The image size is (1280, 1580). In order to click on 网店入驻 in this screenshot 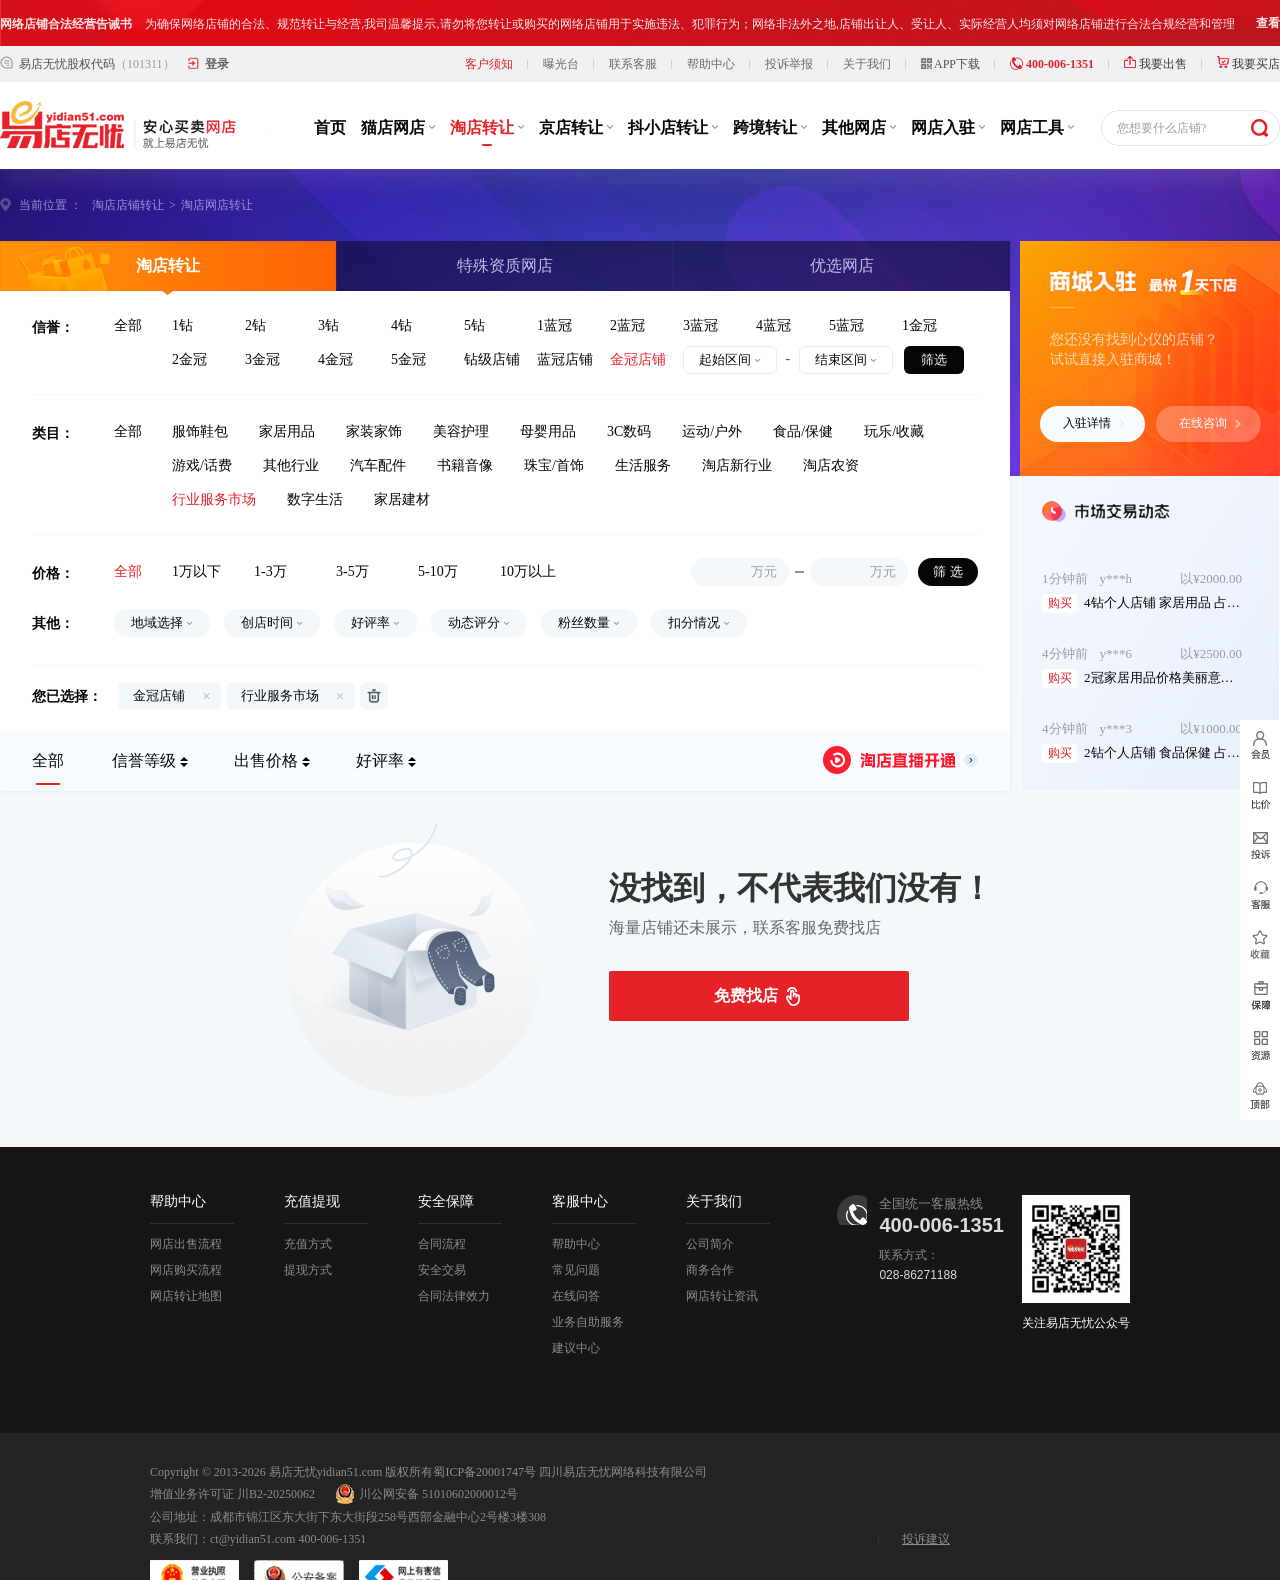, I will do `click(948, 81)`.